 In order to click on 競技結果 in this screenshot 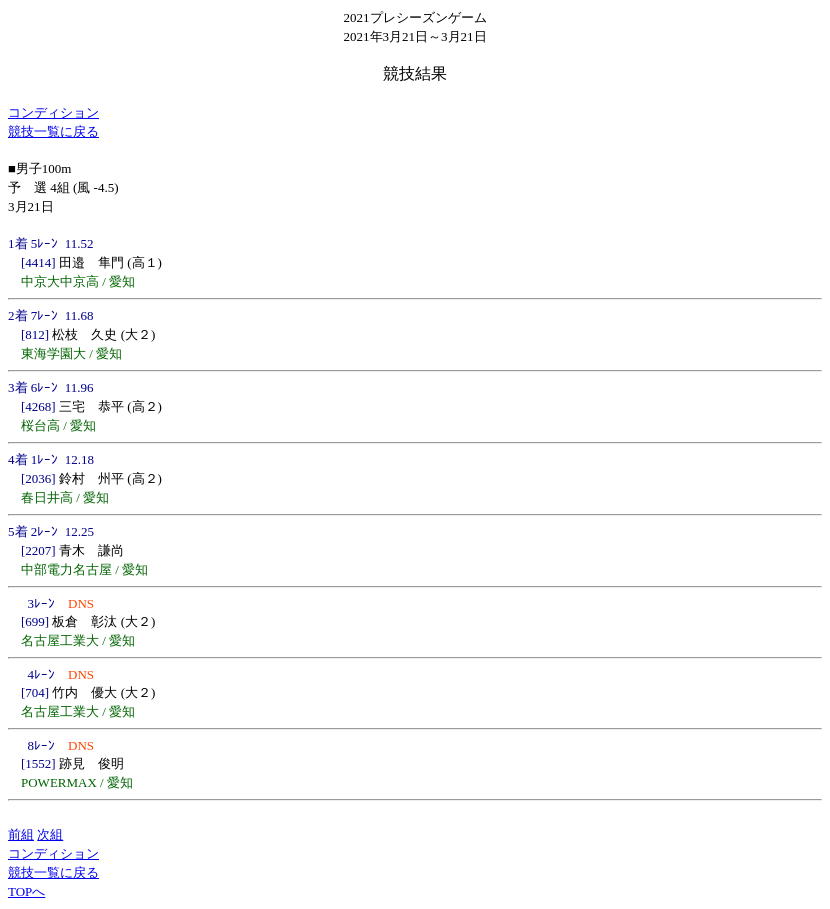, I will do `click(415, 73)`.